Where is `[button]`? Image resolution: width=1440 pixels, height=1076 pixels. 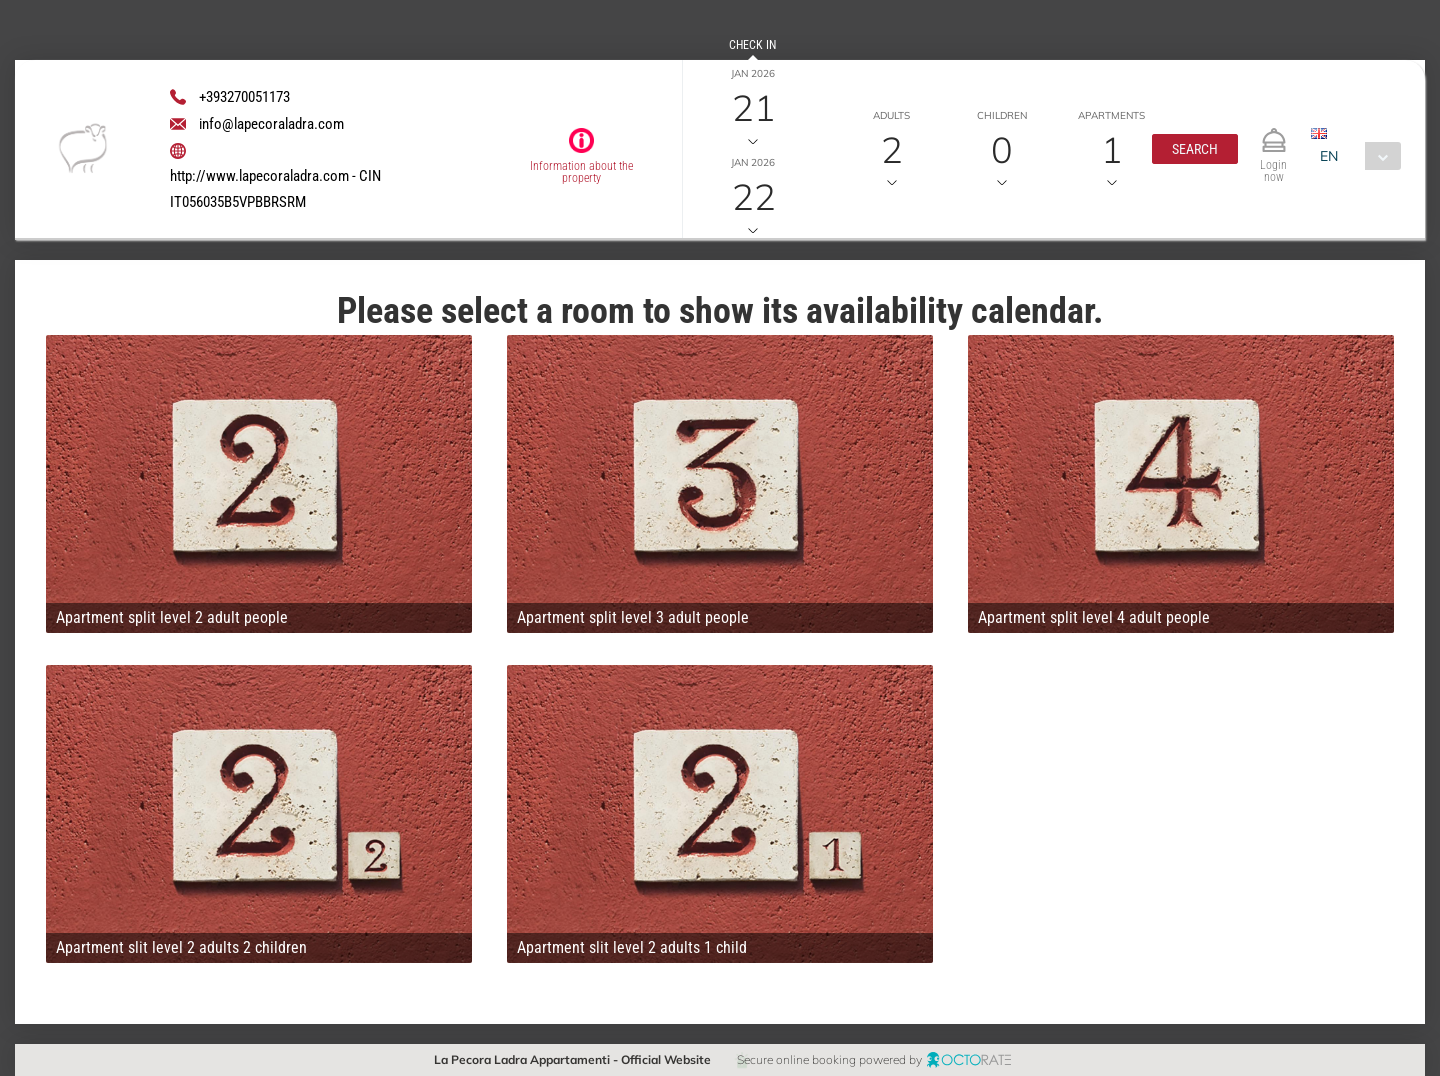 [button] is located at coordinates (1195, 149).